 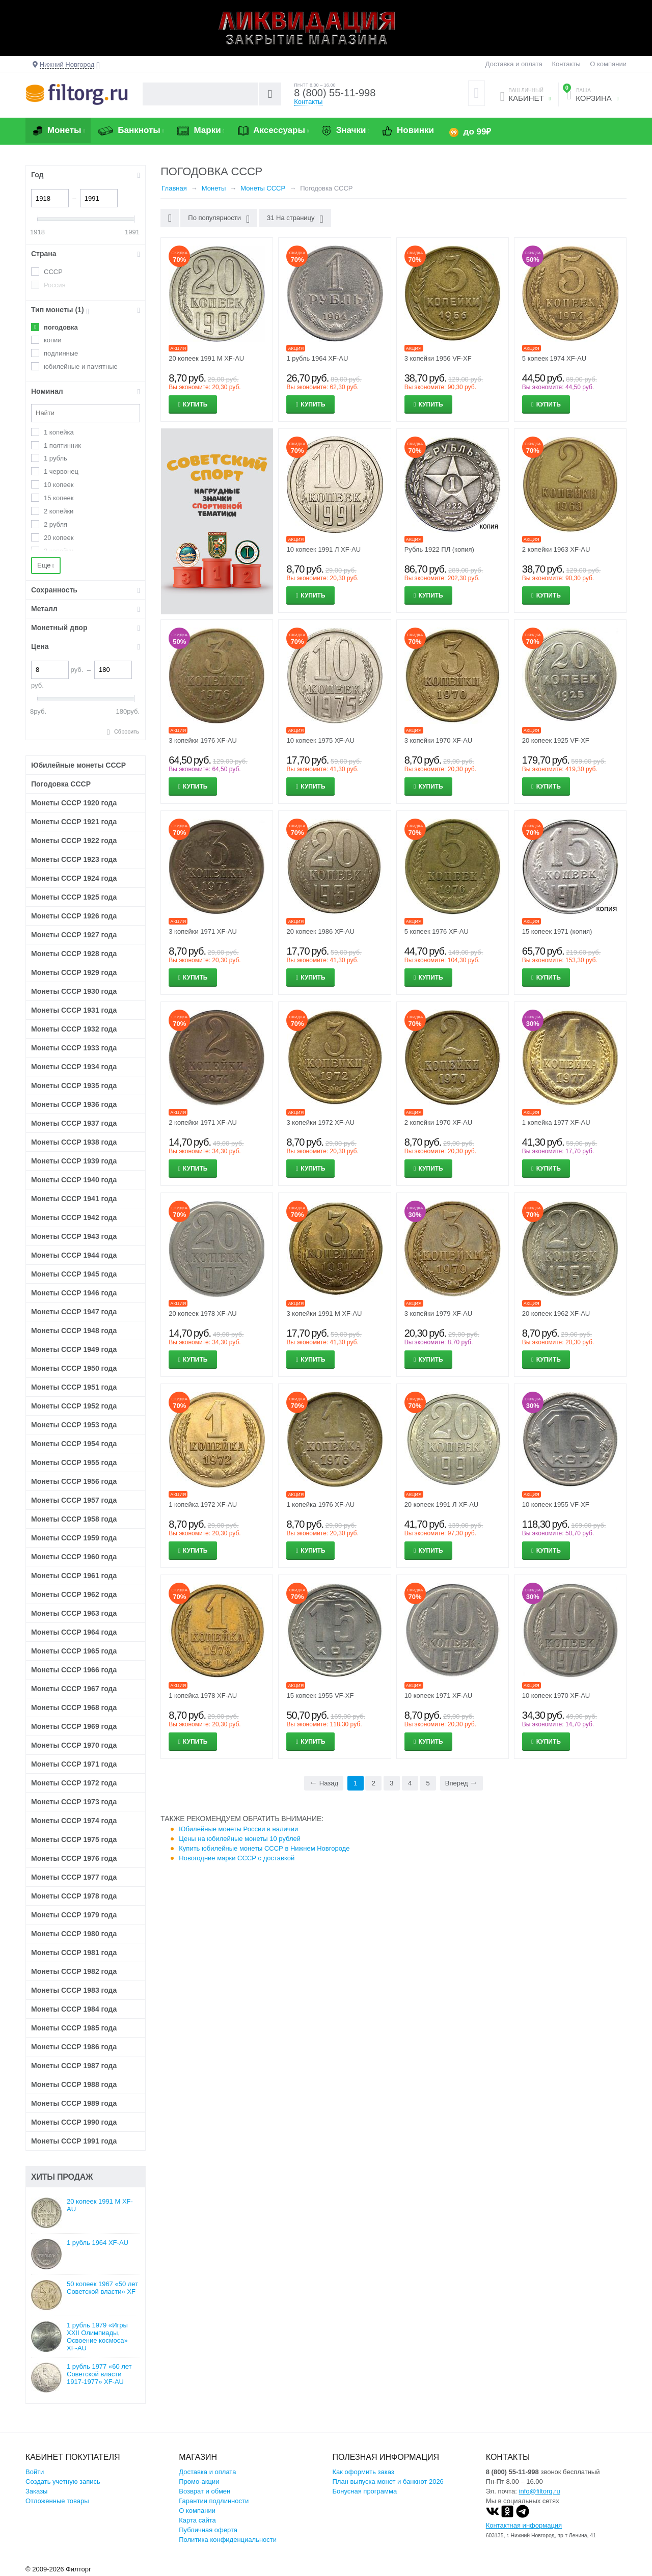 What do you see at coordinates (206, 358) in the screenshot?
I see `20 копеек 1991 М XF-AU` at bounding box center [206, 358].